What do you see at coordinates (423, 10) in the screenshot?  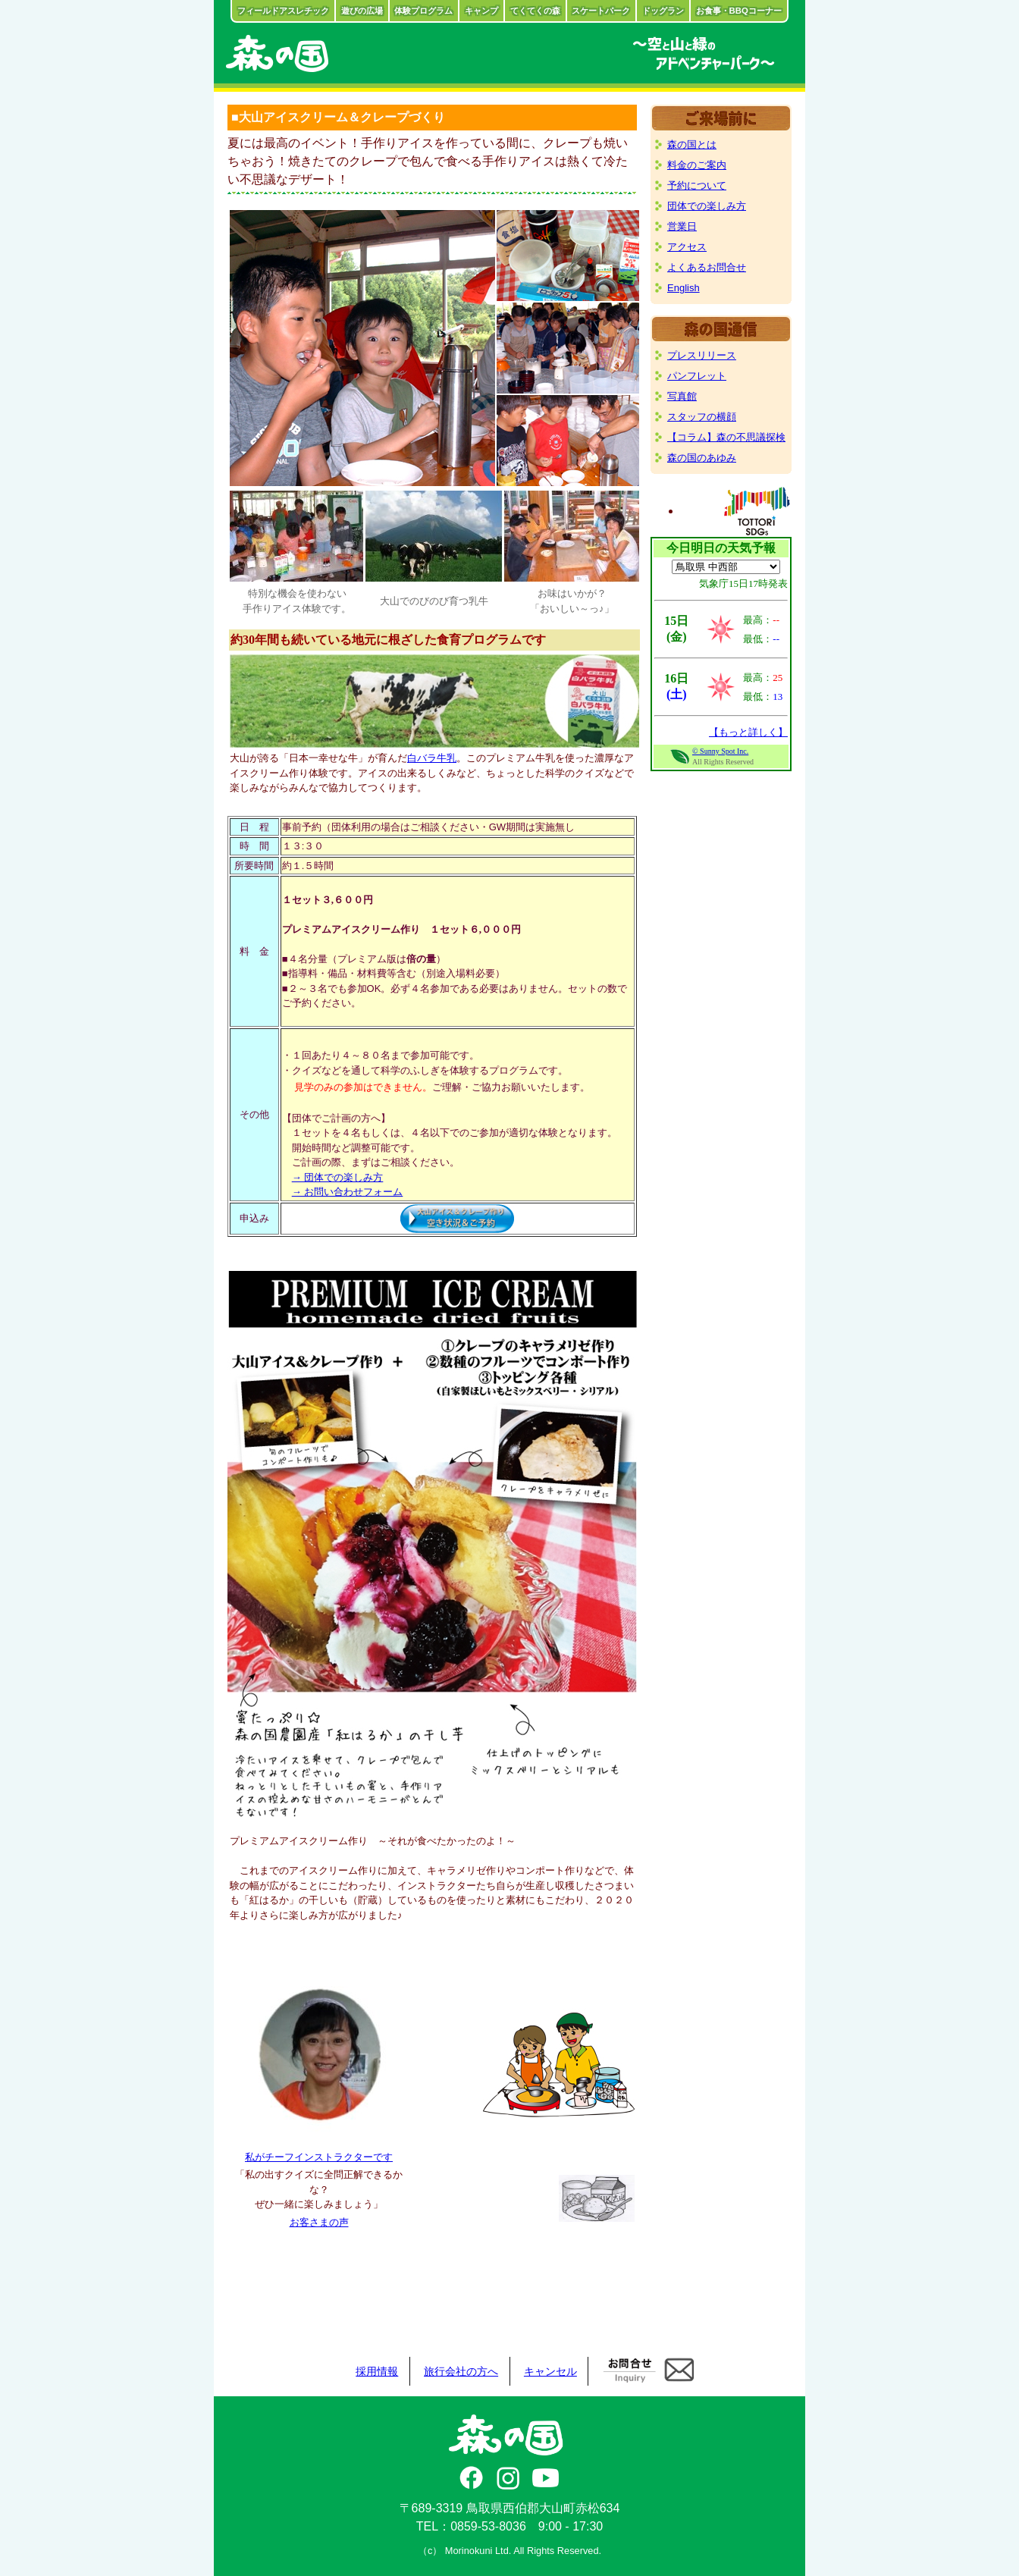 I see `体験プログラム` at bounding box center [423, 10].